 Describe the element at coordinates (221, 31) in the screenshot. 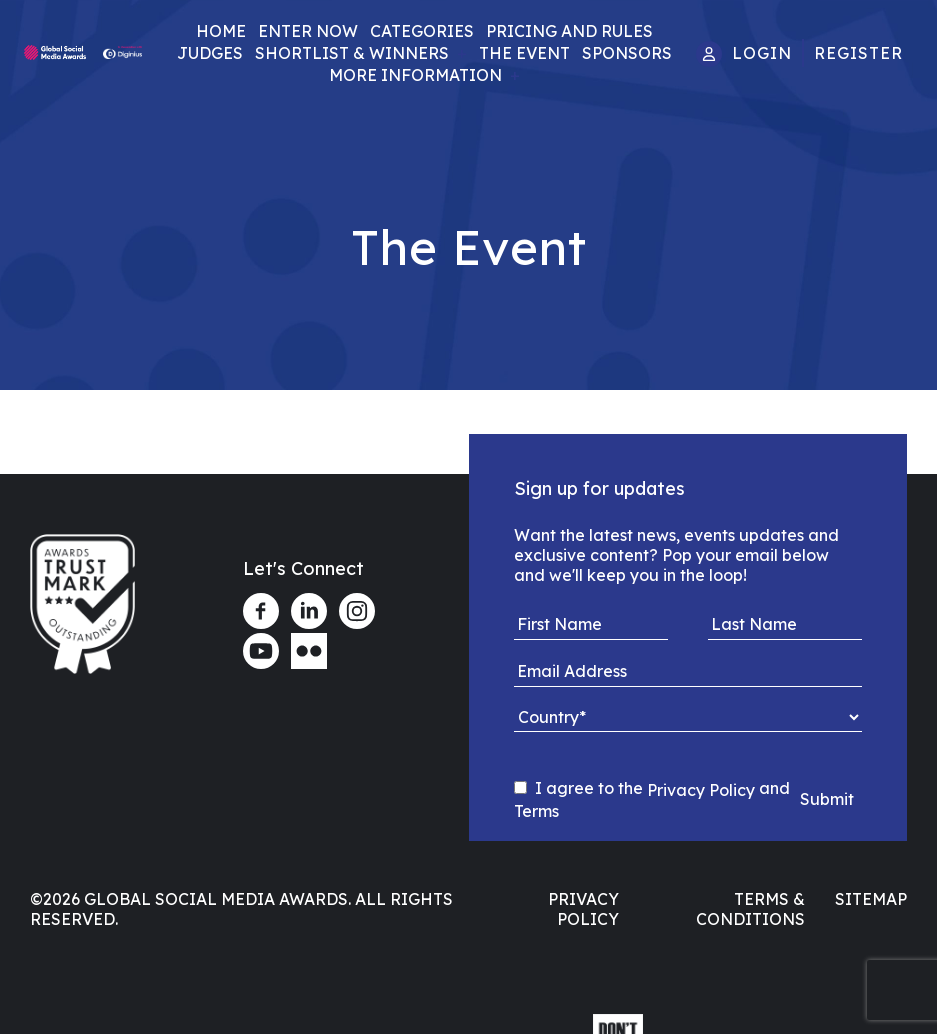

I see `Home` at that location.